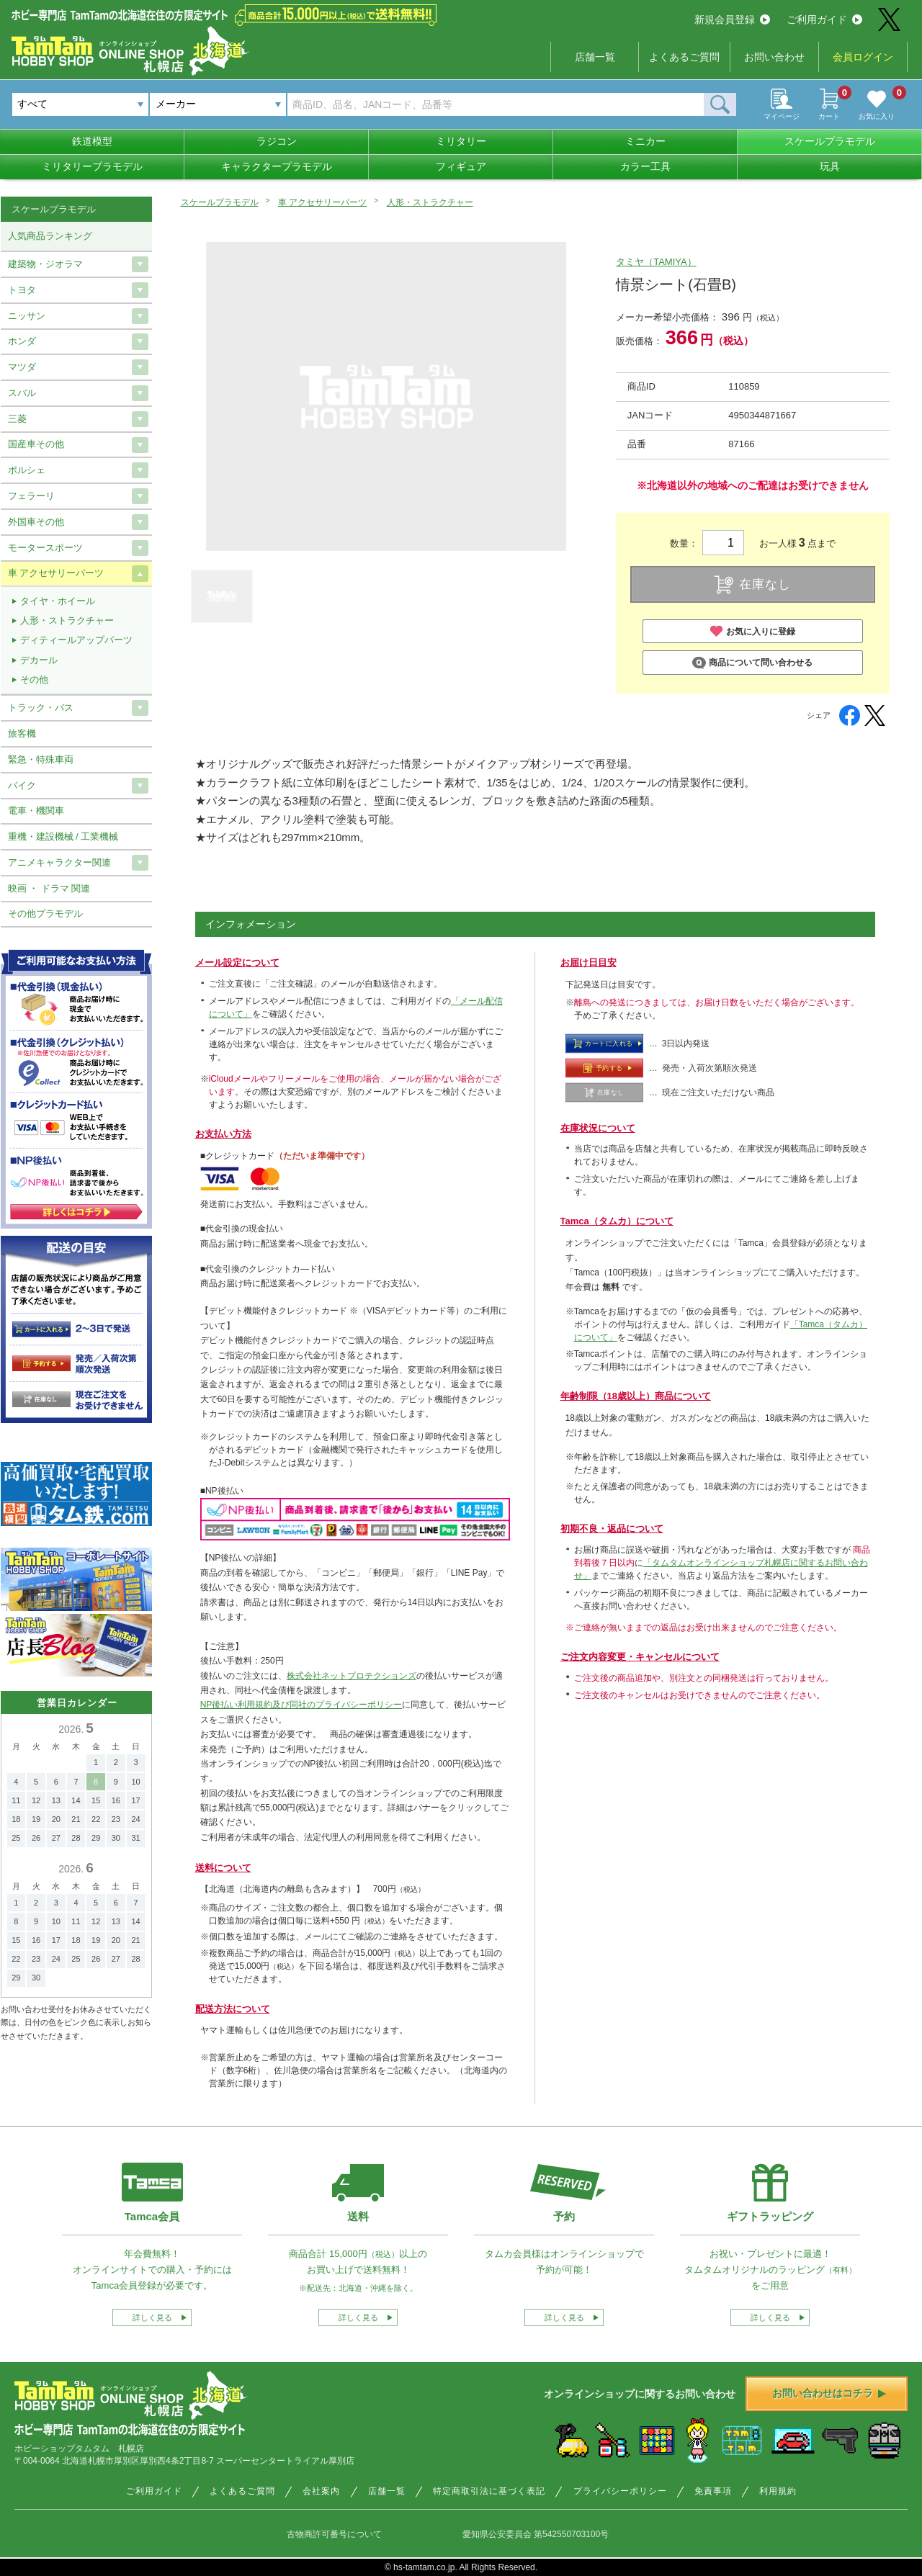 This screenshot has height=2576, width=922. Describe the element at coordinates (276, 141) in the screenshot. I see `ラジコン` at that location.